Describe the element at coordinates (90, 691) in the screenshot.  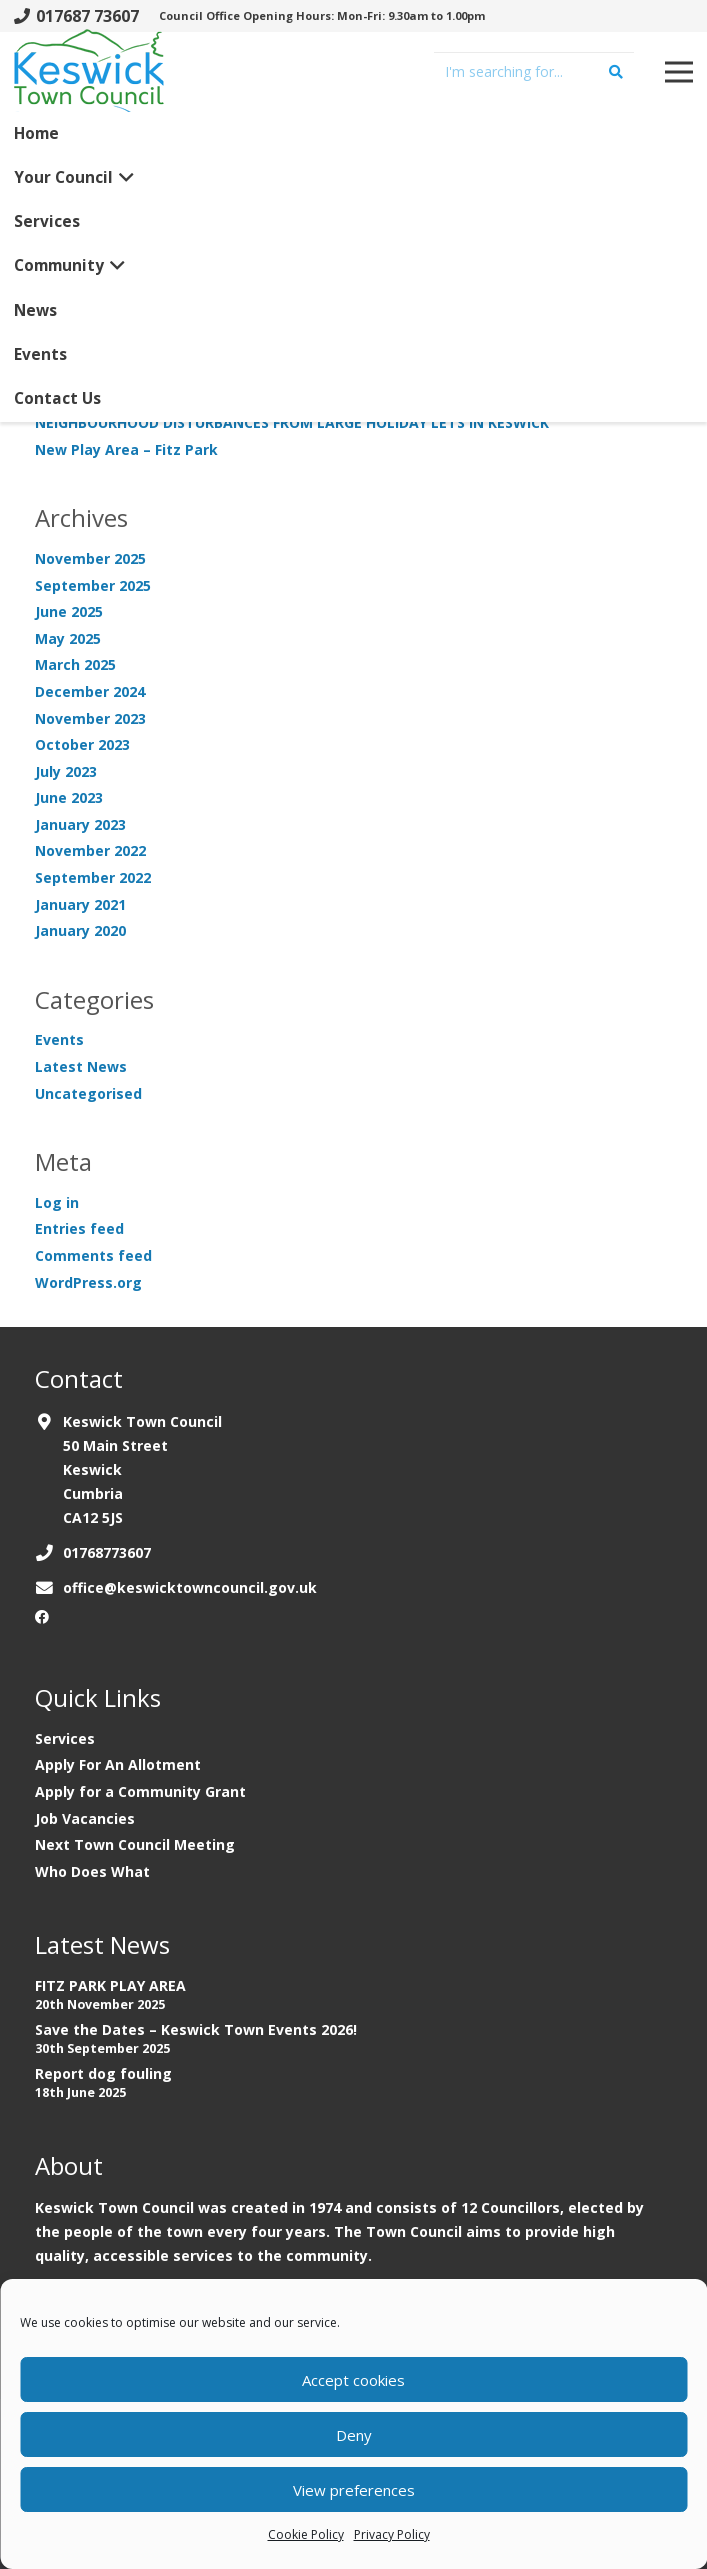
I see `December 2024` at that location.